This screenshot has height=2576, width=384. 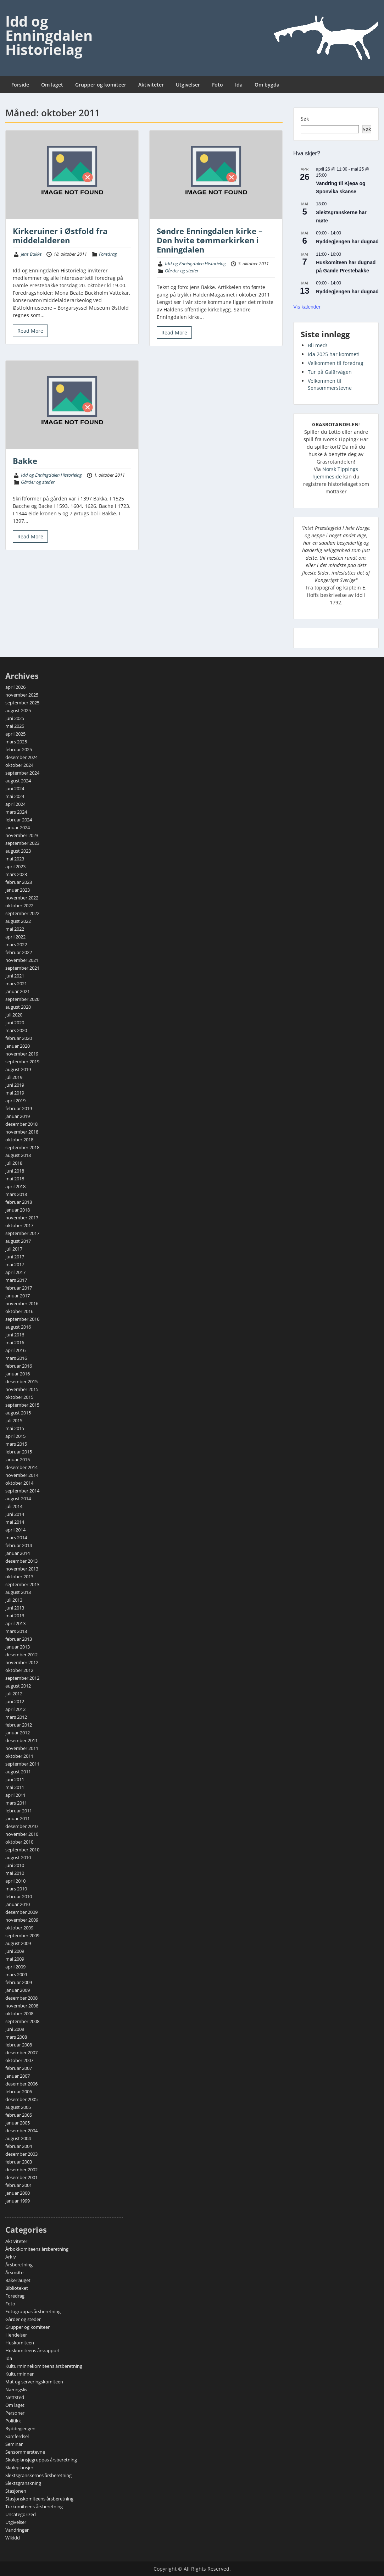 I want to click on desember 2011, so click(x=21, y=1740).